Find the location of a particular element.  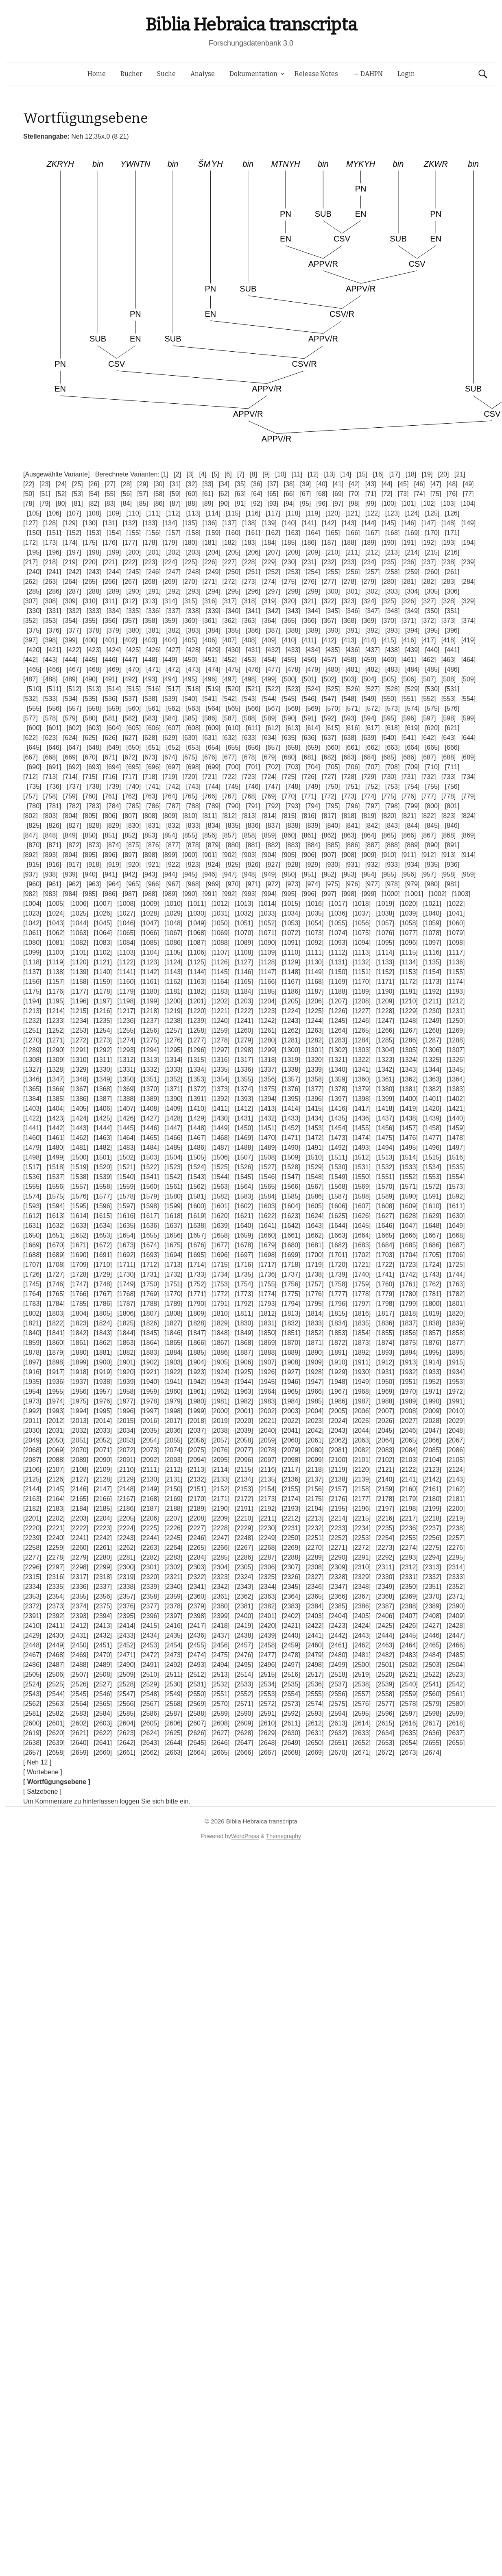

[2585] is located at coordinates (126, 1713).